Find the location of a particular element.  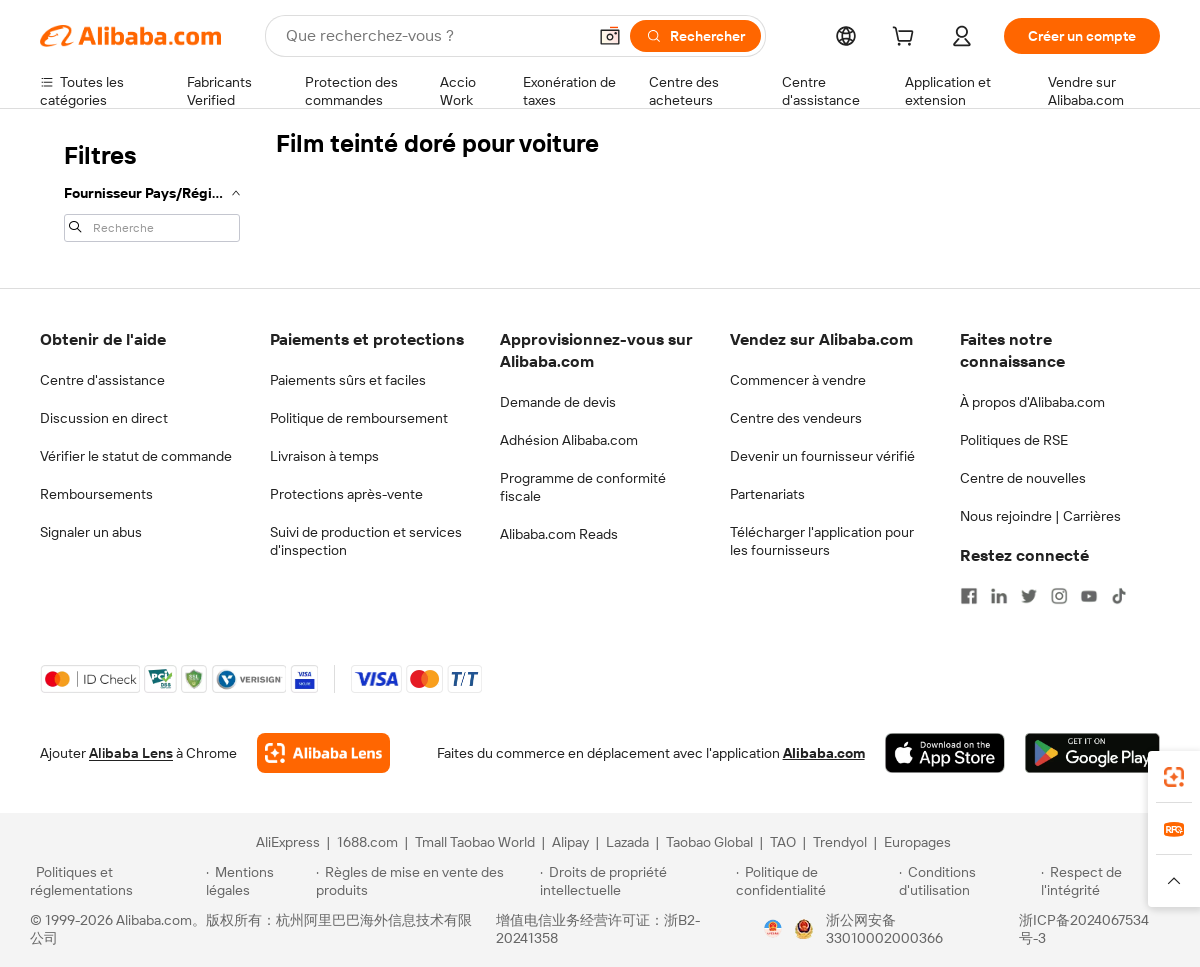

TAO [Visit TAO] is located at coordinates (783, 842).